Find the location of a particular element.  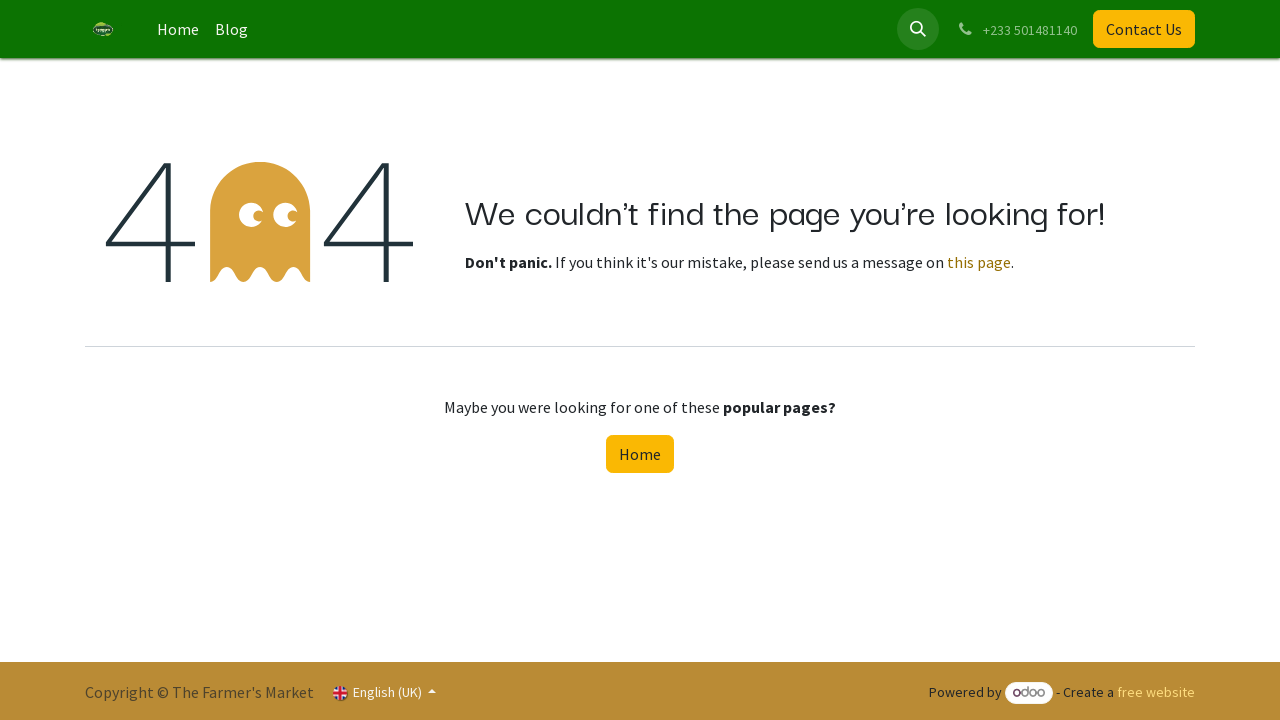

[menuitem] is located at coordinates (178, 29).